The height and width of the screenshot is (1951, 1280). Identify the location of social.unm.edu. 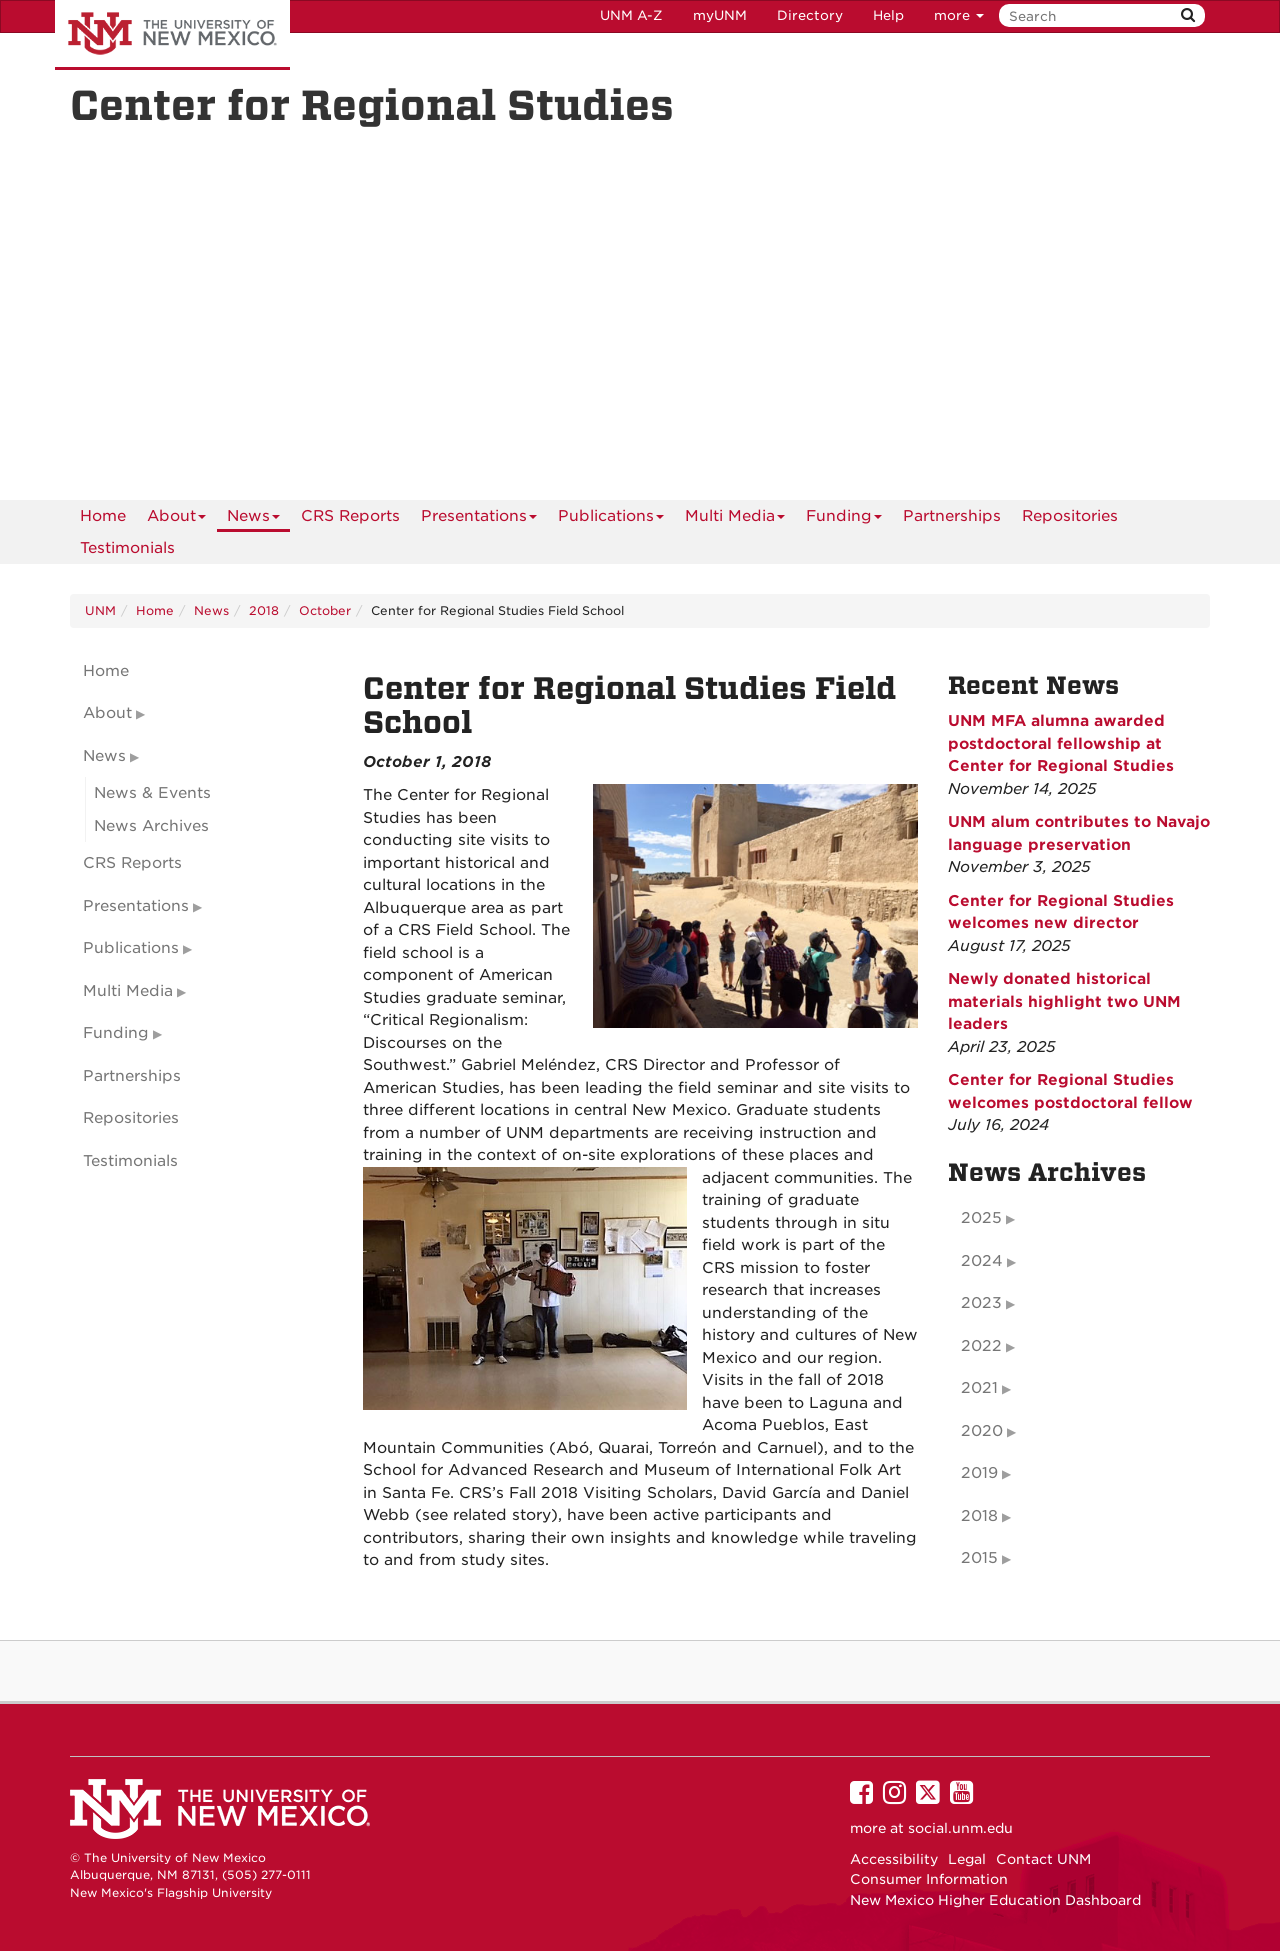
(960, 1828).